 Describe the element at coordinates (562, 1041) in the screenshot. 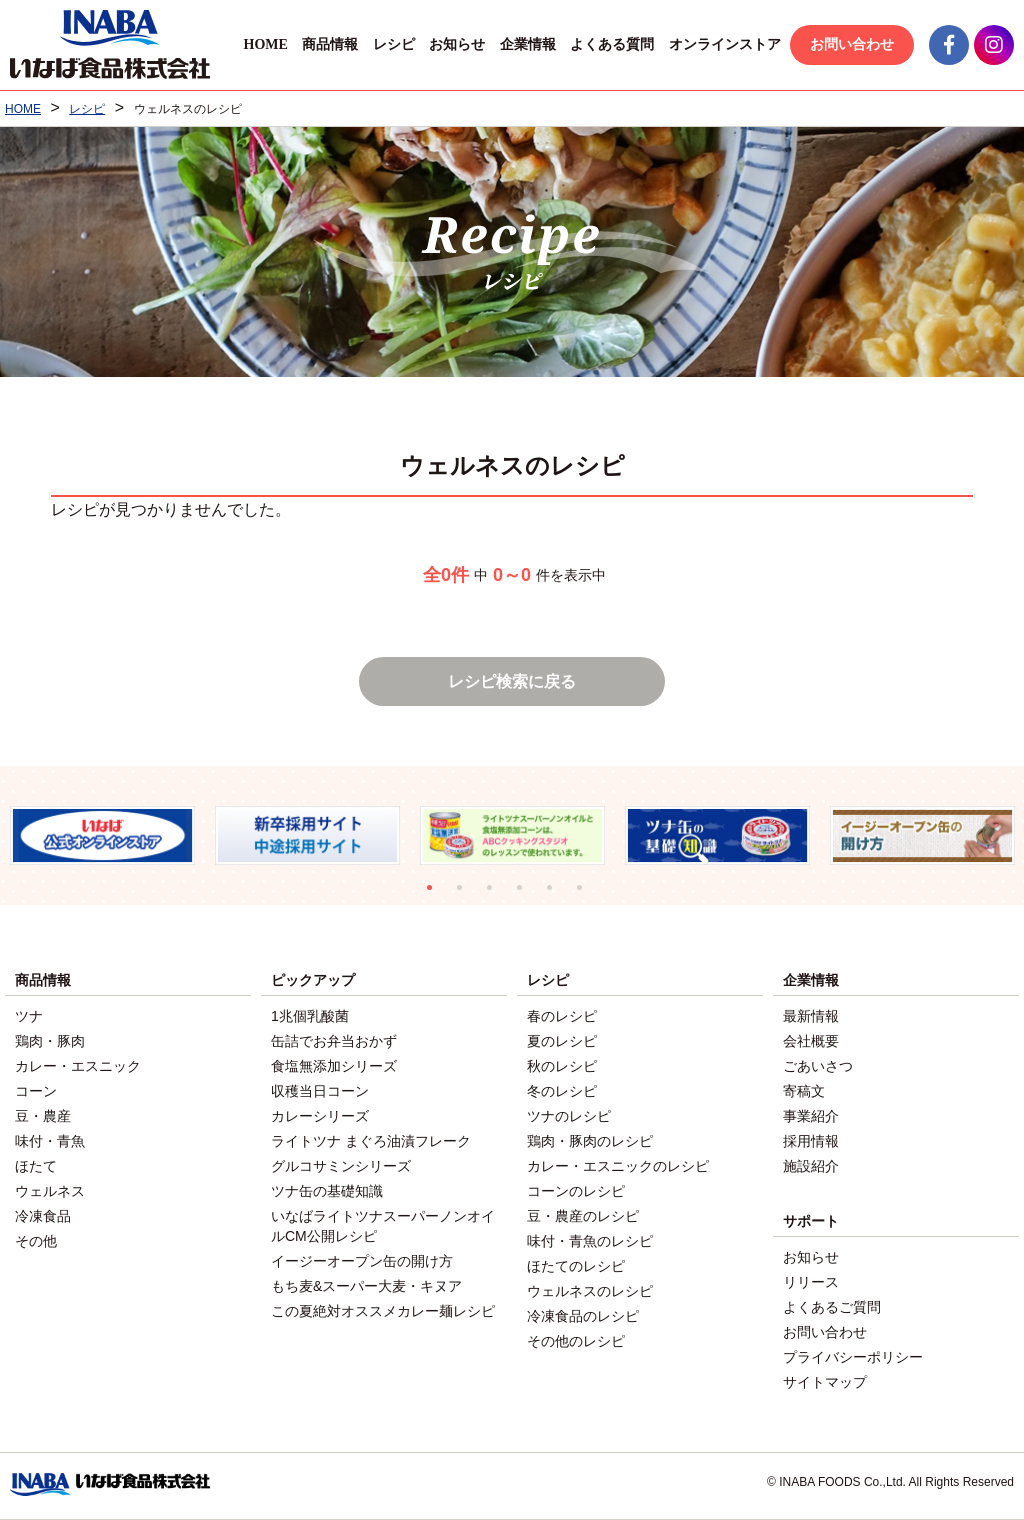

I see `夏のレシピ` at that location.